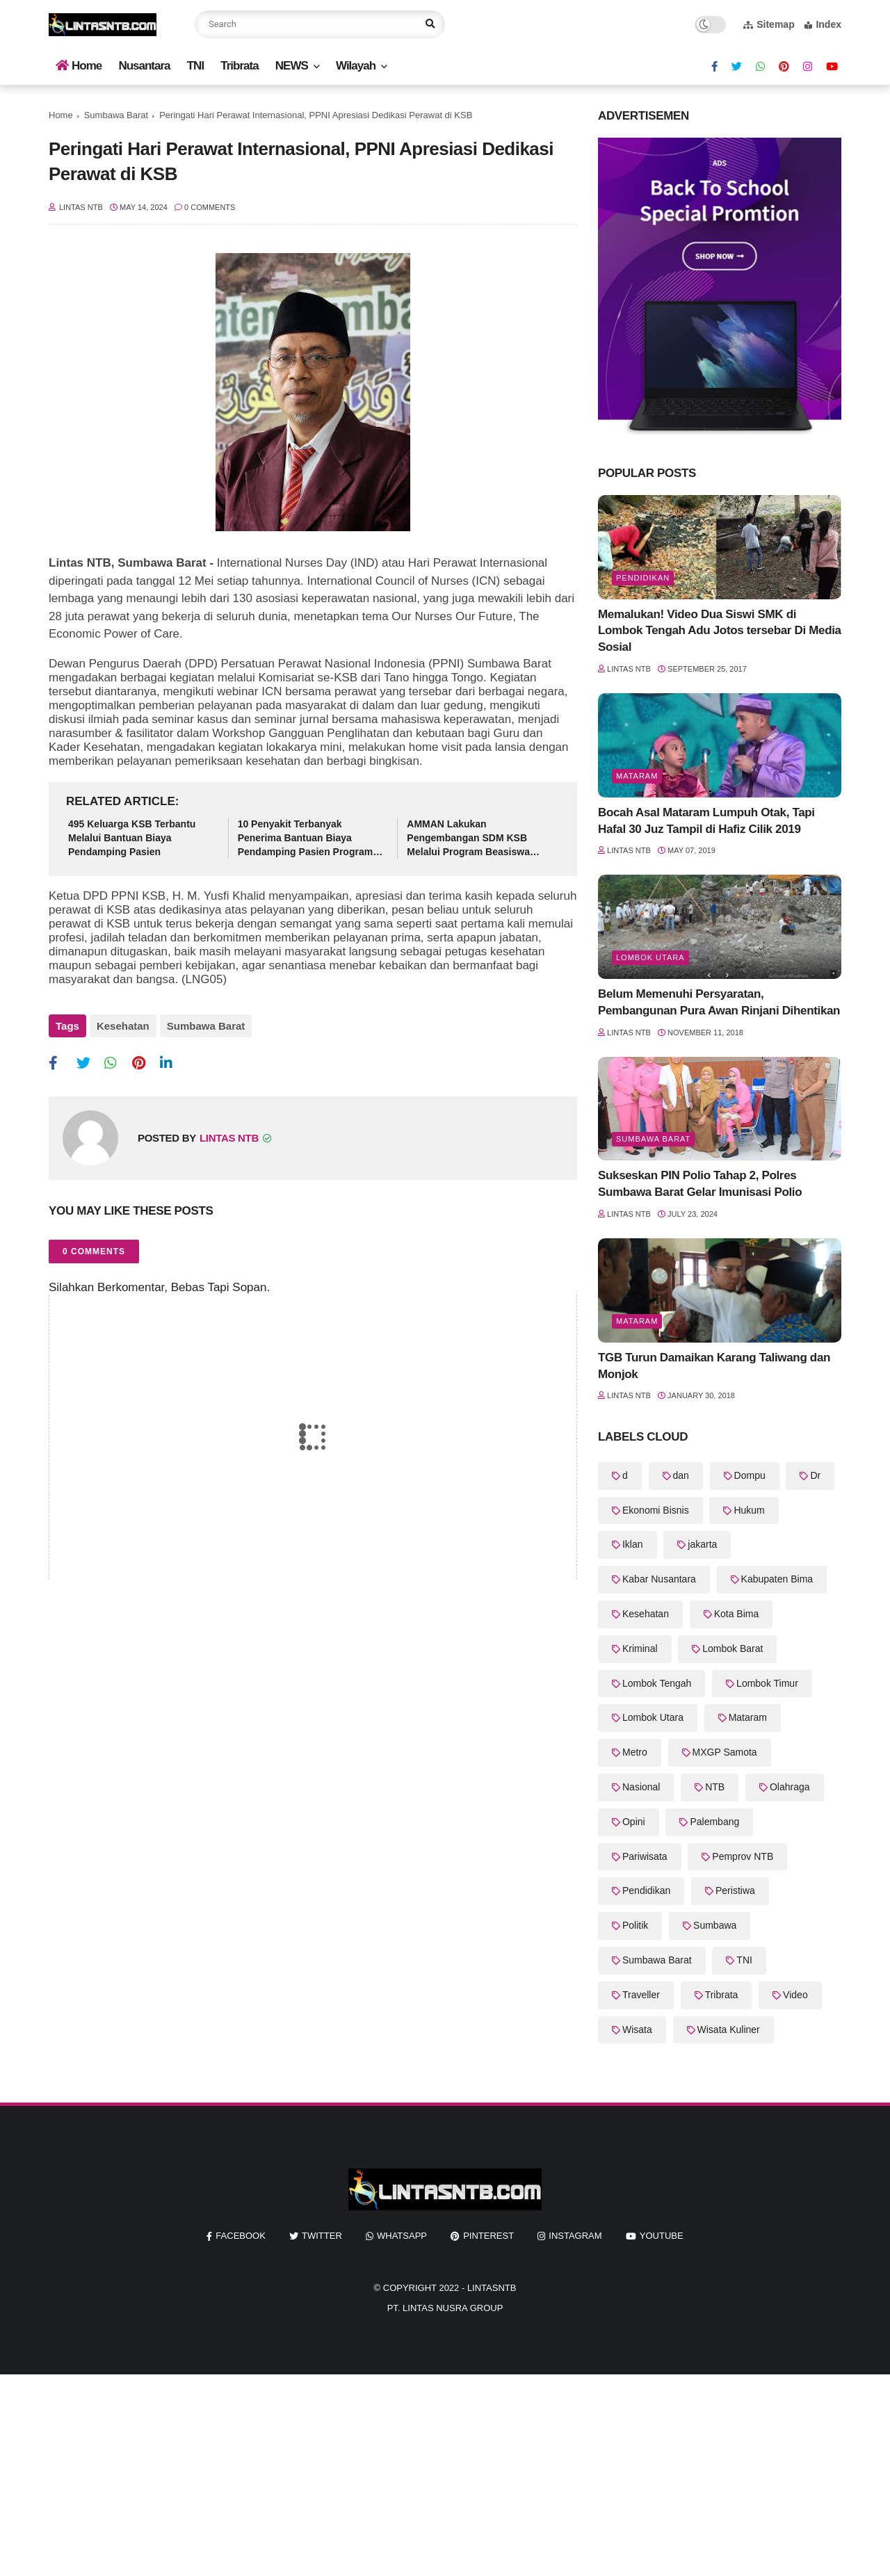 This screenshot has width=890, height=2576. What do you see at coordinates (79, 65) in the screenshot?
I see `Home` at bounding box center [79, 65].